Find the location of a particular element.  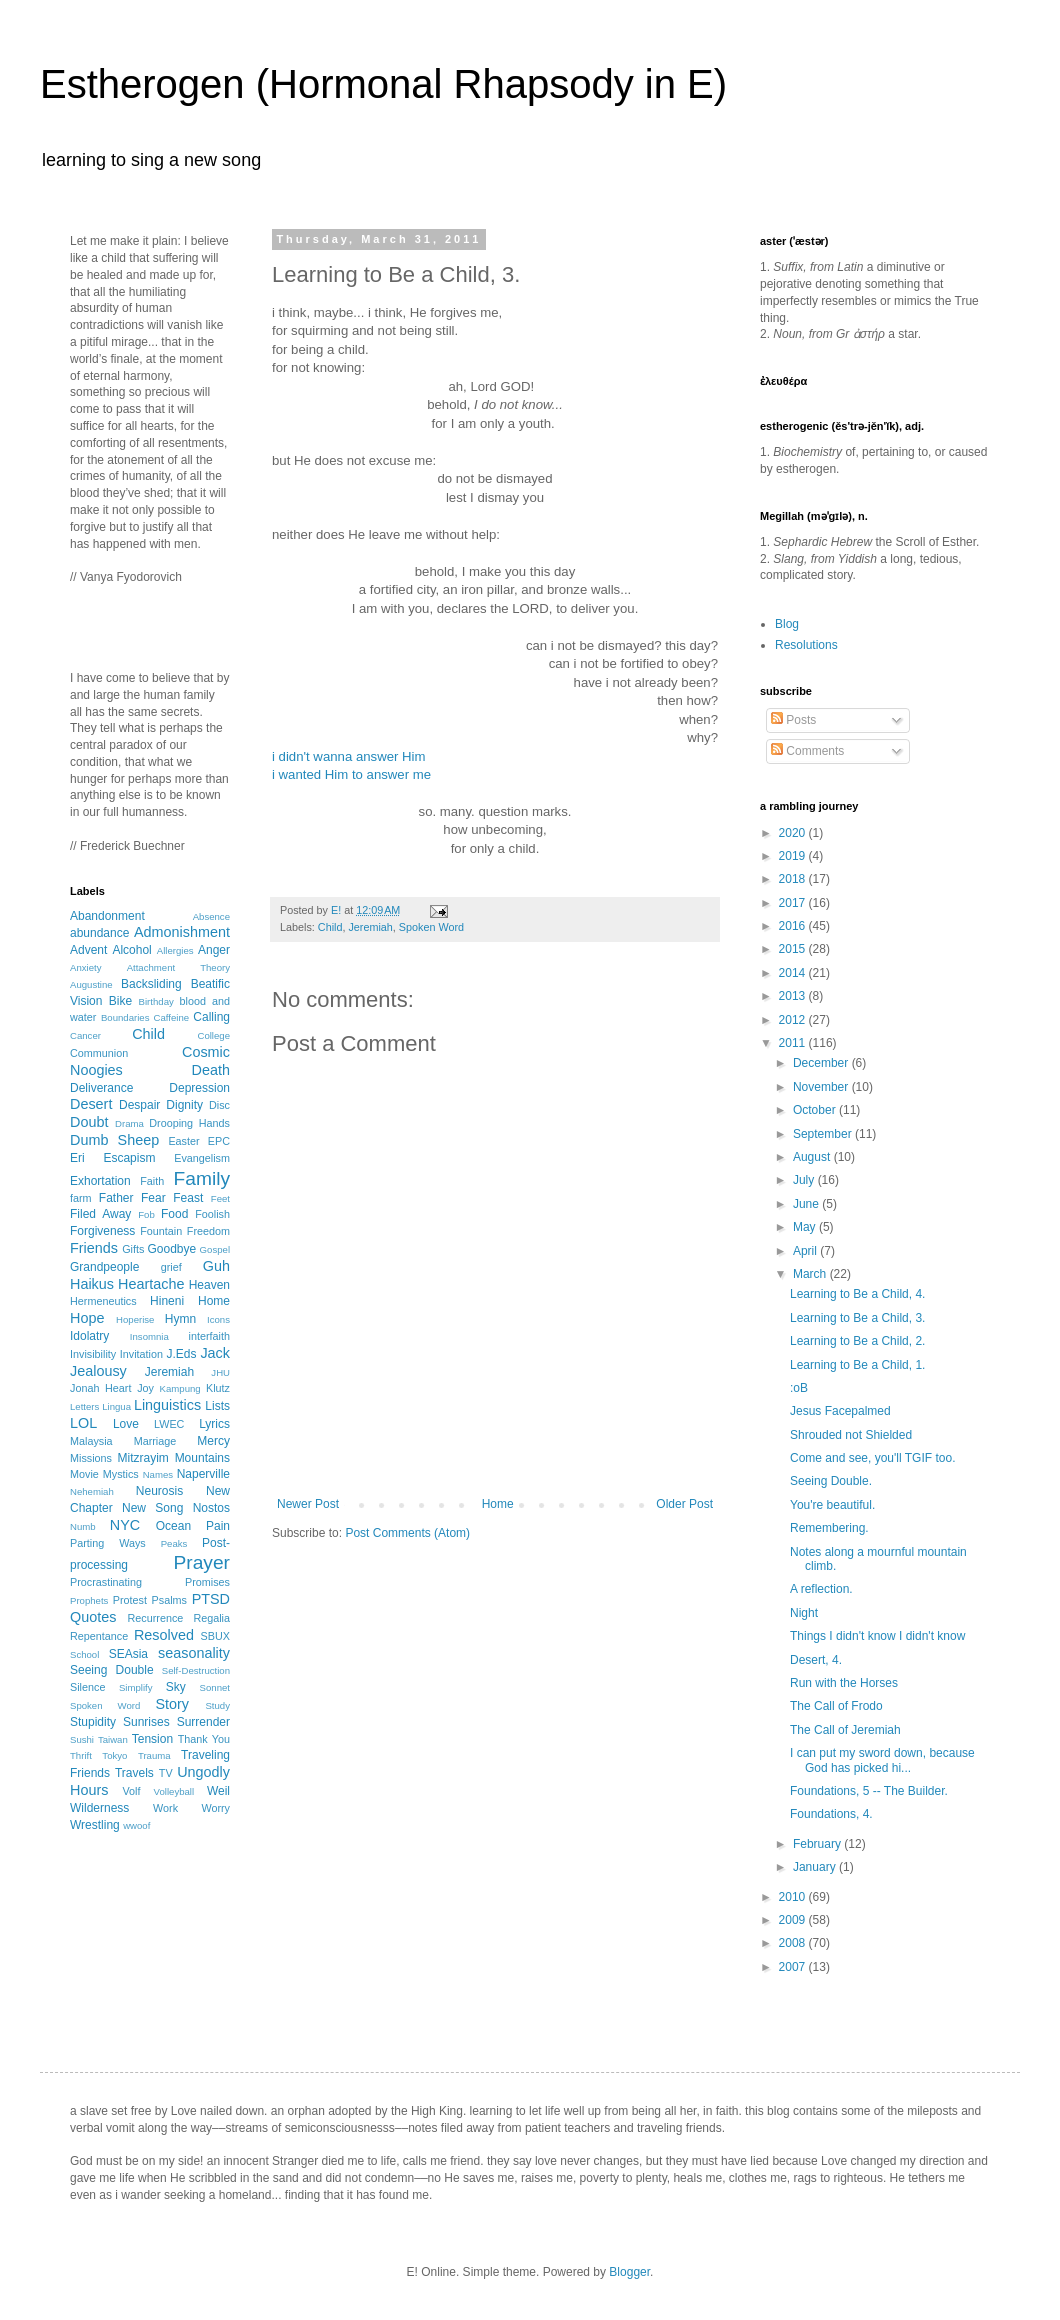

Tension is located at coordinates (152, 1739).